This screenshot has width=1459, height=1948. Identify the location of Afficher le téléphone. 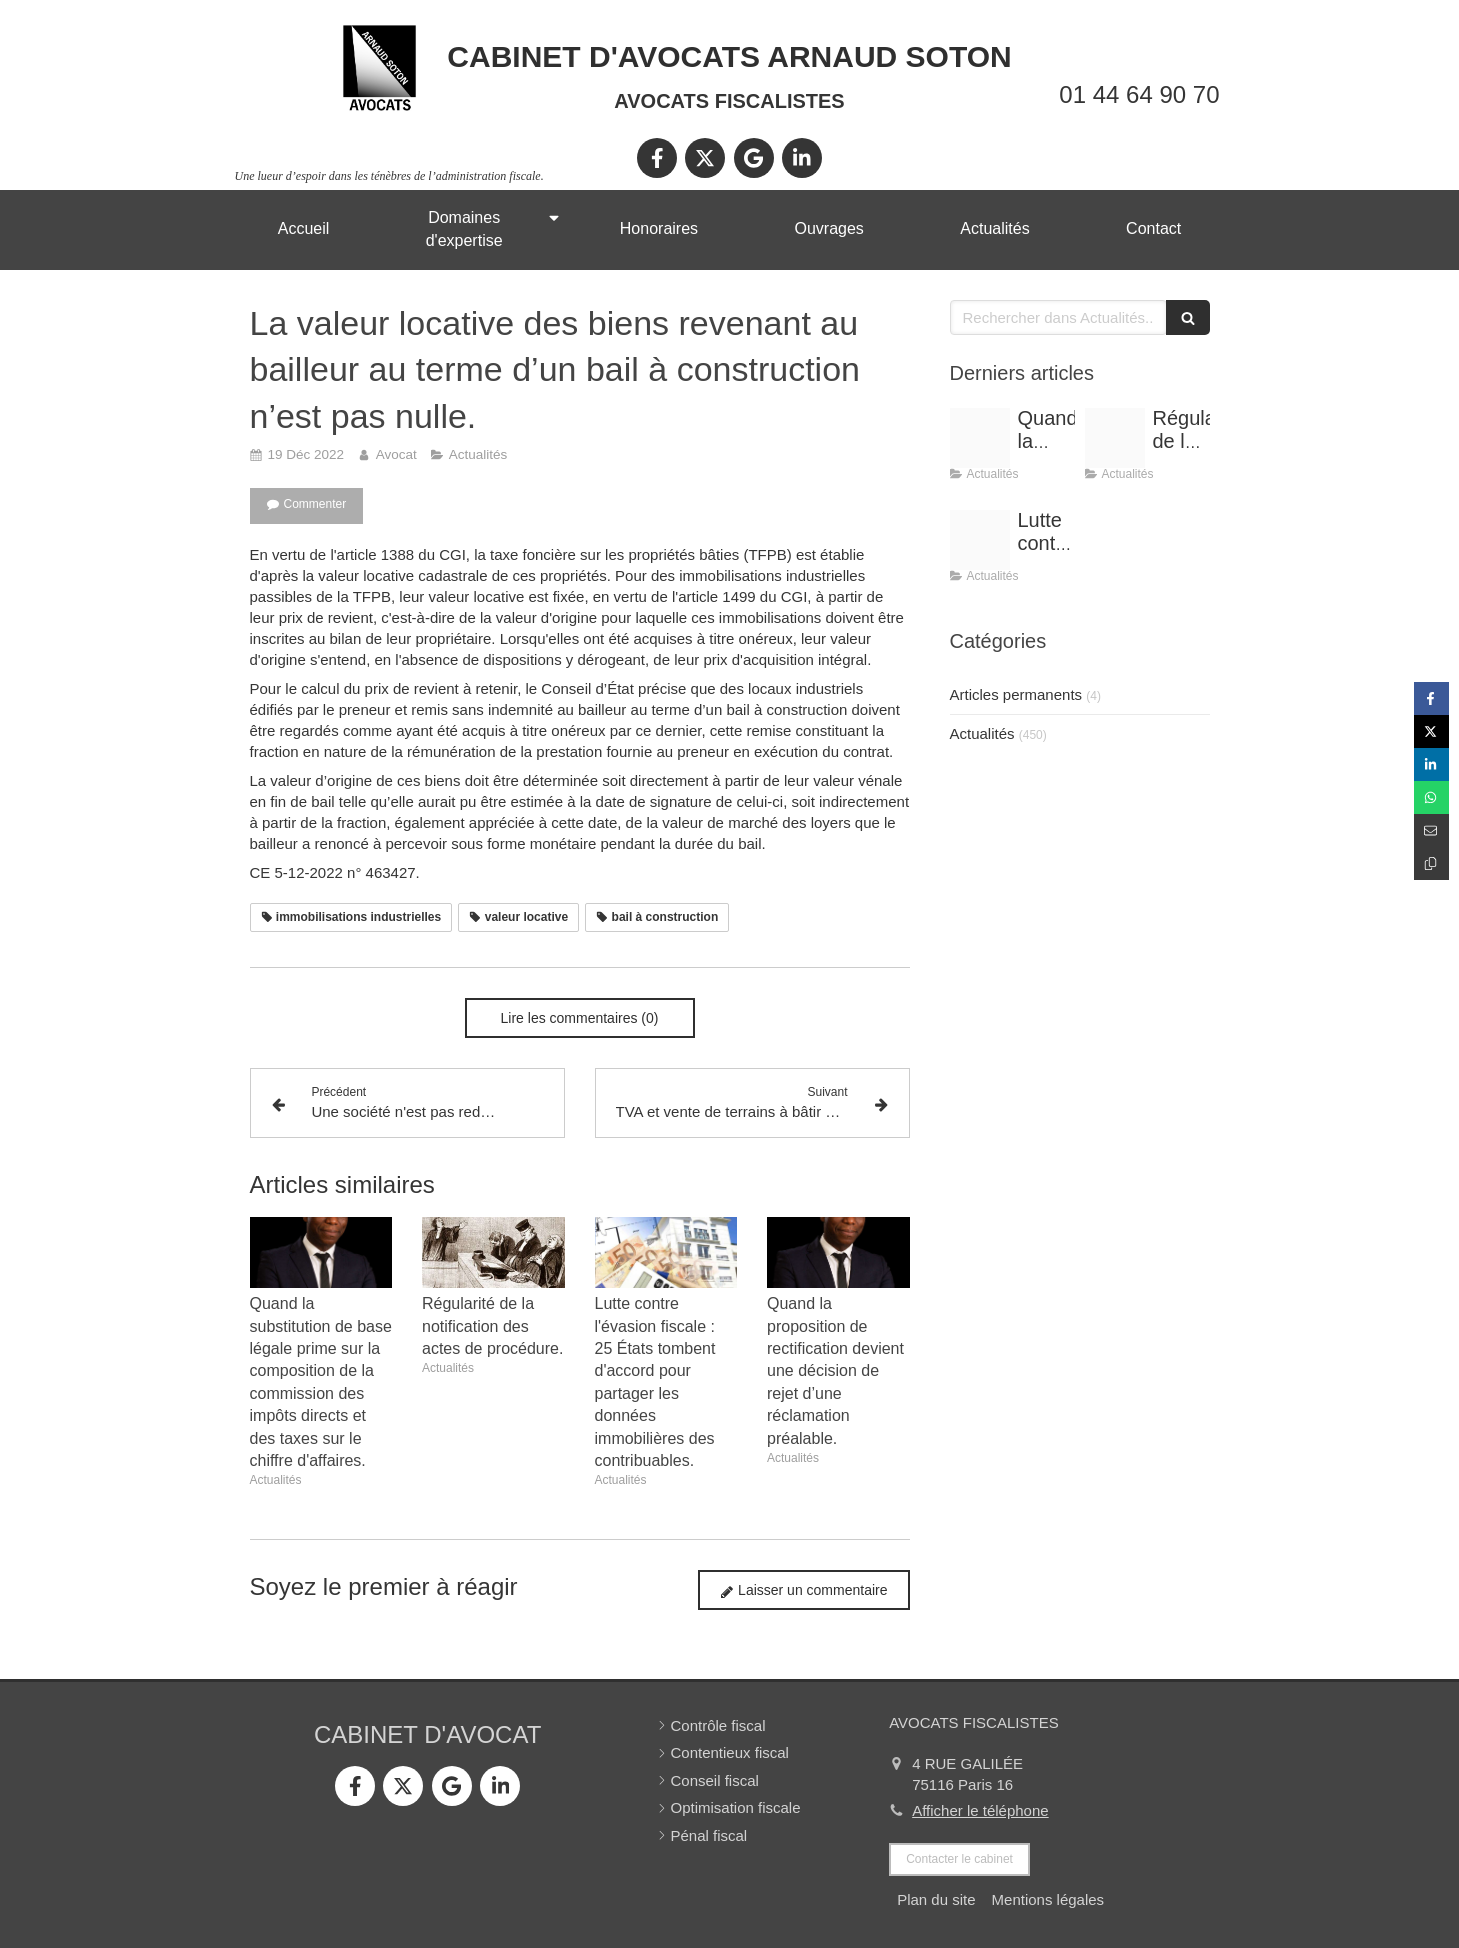
(980, 1810).